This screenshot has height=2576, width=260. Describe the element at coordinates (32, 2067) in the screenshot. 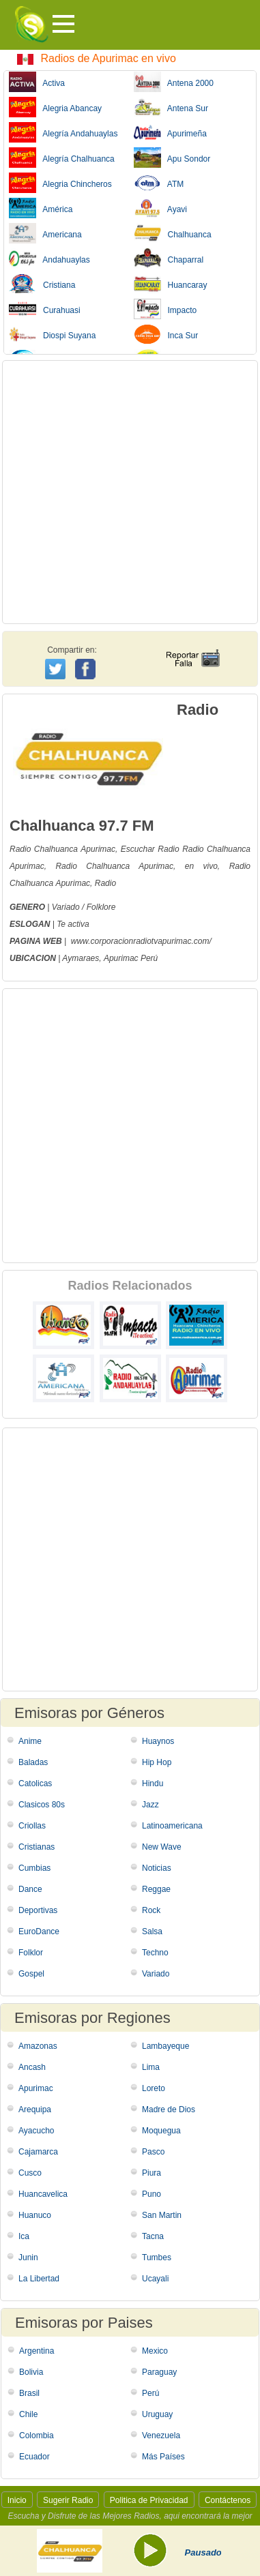

I see `Ancash` at that location.